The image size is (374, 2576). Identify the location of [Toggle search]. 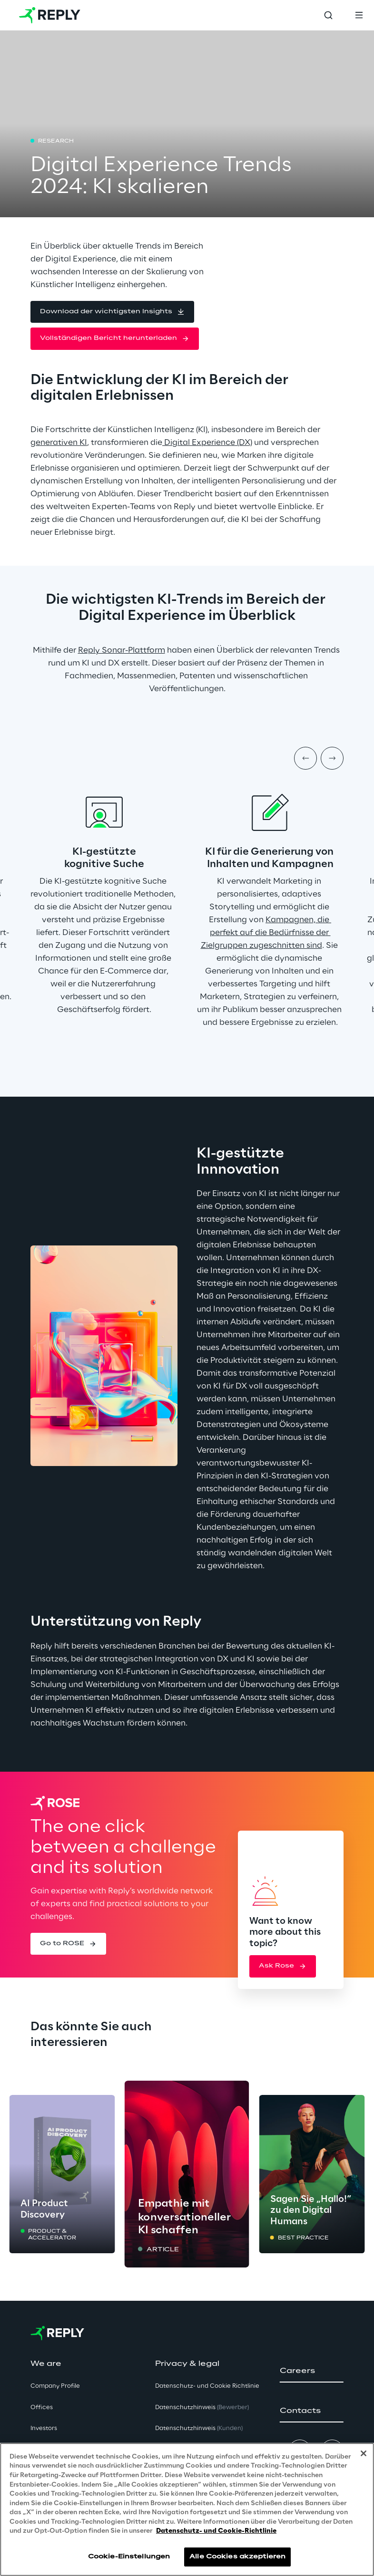
(328, 15).